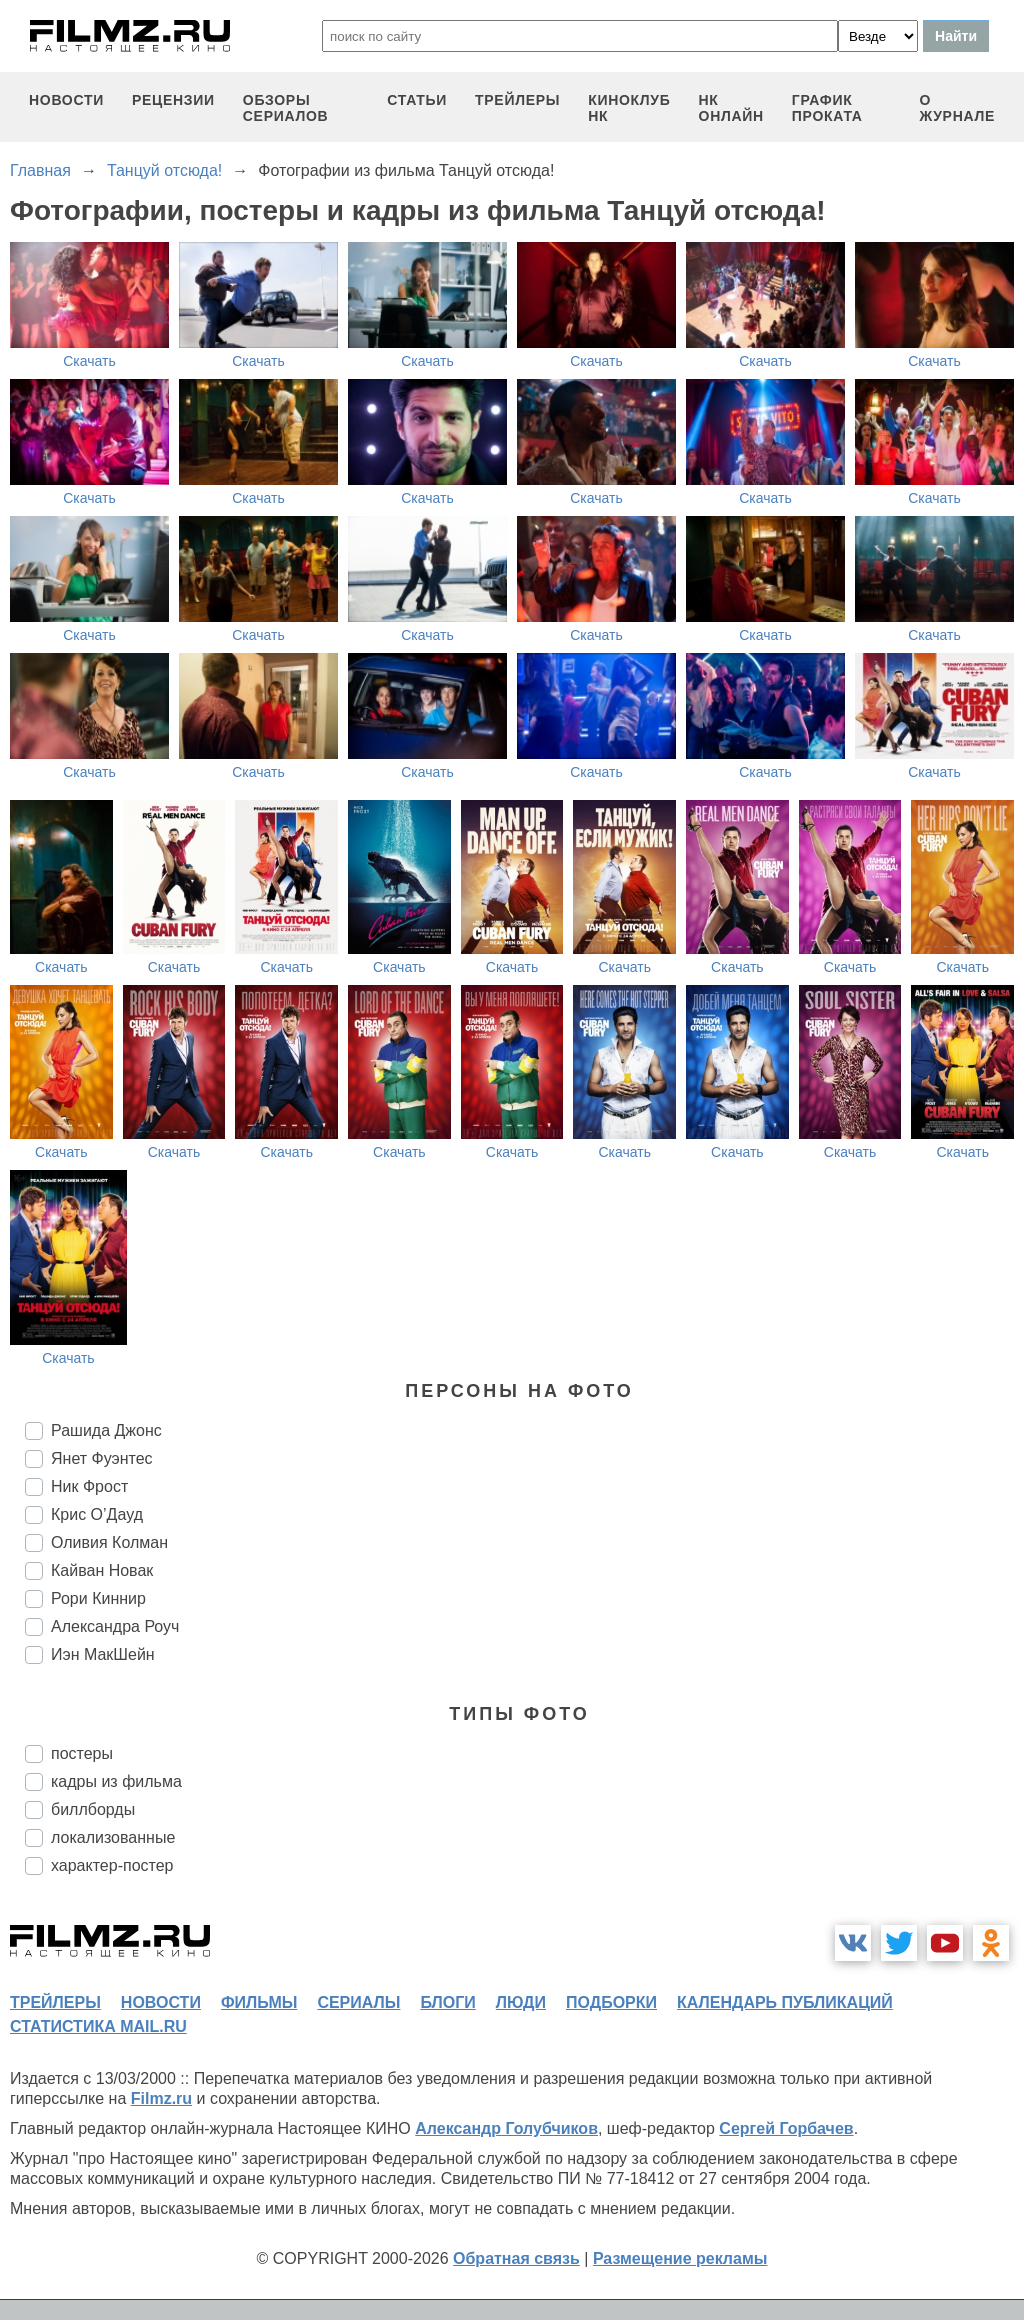 The height and width of the screenshot is (2320, 1024). Describe the element at coordinates (611, 2002) in the screenshot. I see `подборки` at that location.